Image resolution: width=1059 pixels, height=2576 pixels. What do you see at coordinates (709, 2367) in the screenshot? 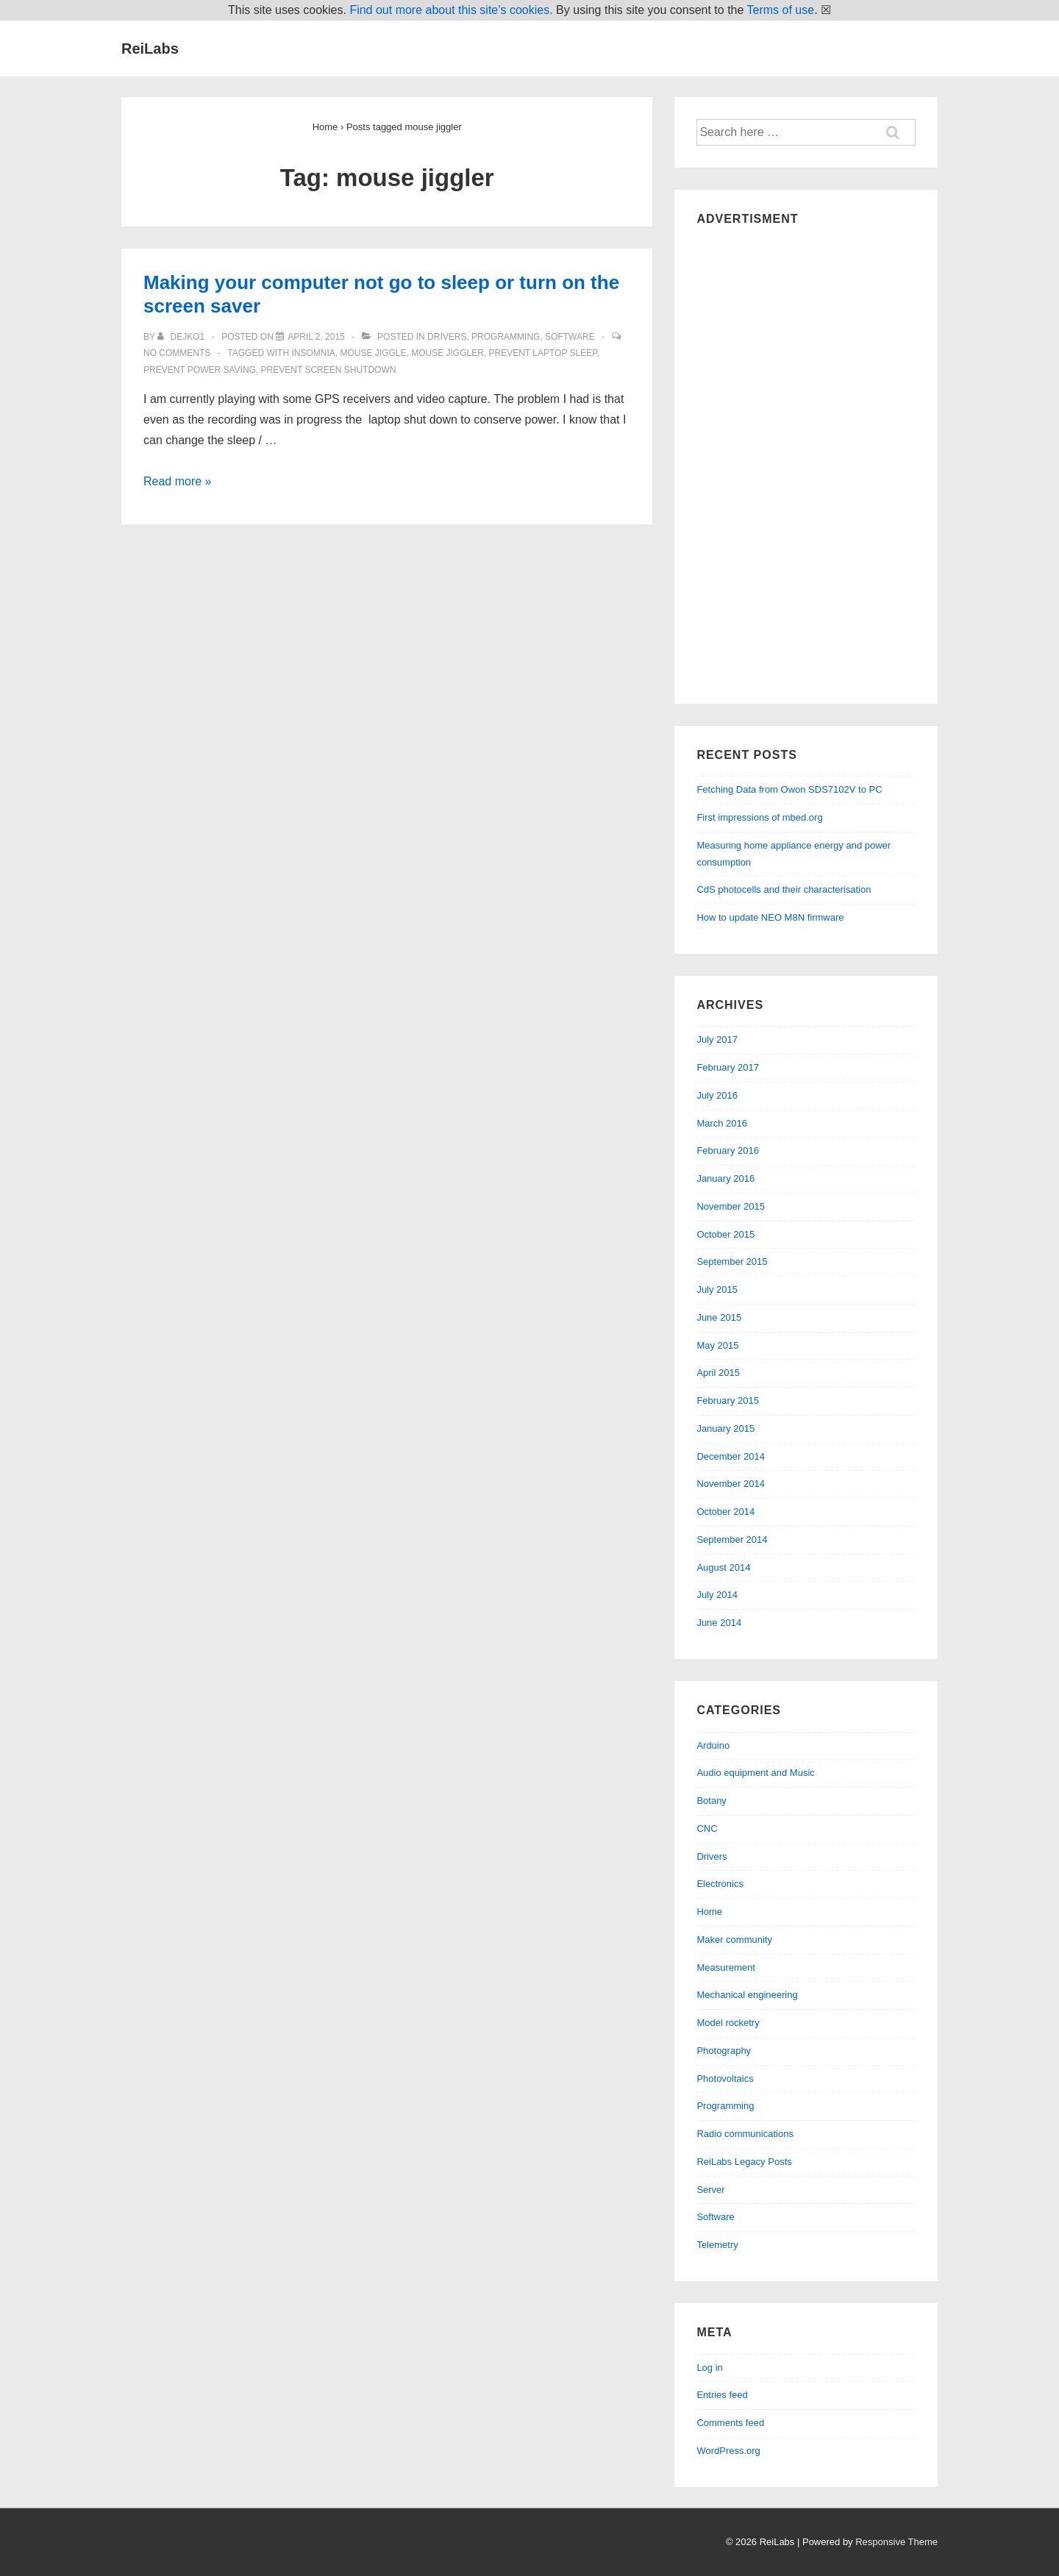
I see `Log in` at bounding box center [709, 2367].